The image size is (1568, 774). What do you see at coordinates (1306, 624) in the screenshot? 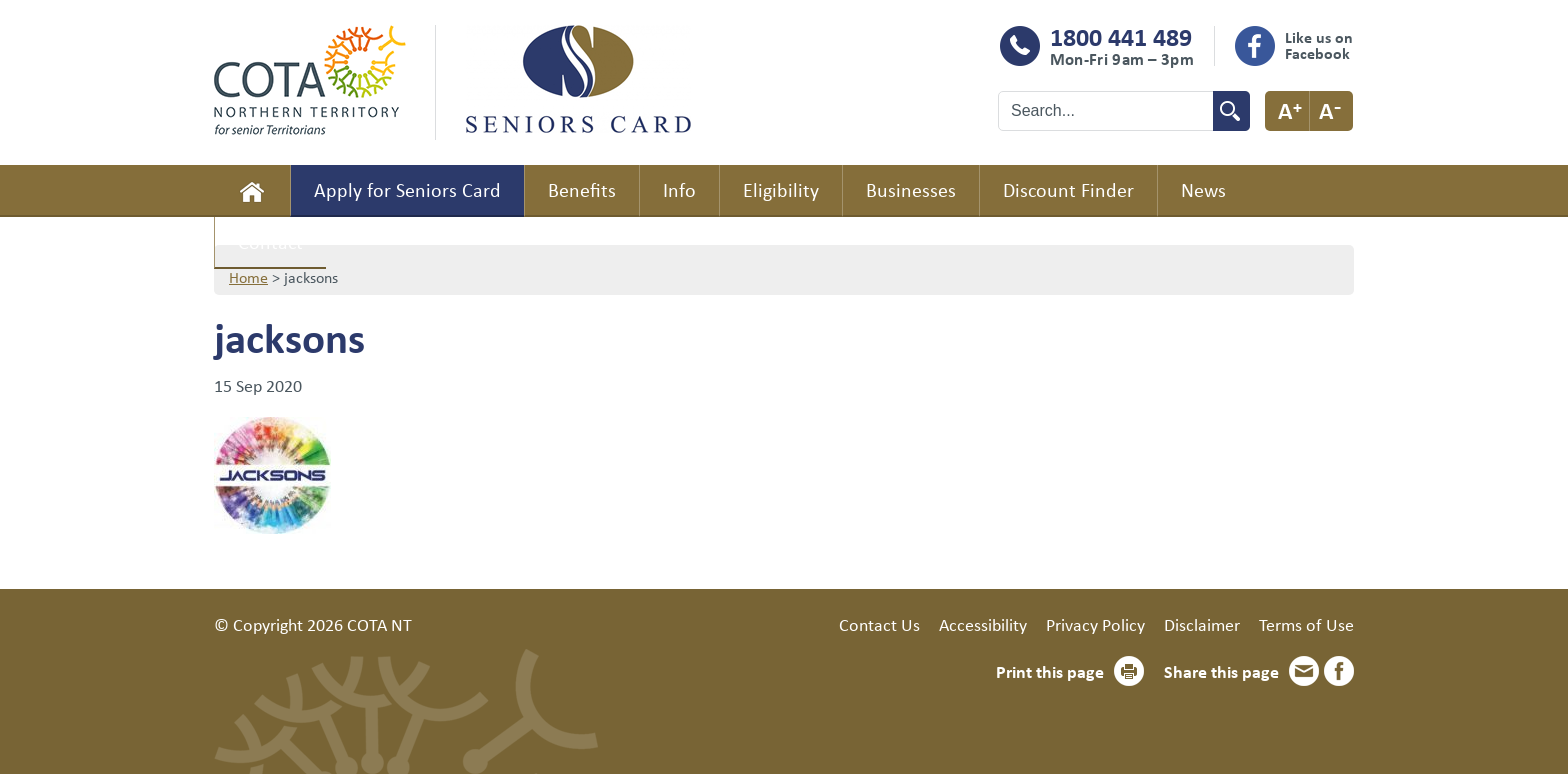
I see `Terms of Use` at bounding box center [1306, 624].